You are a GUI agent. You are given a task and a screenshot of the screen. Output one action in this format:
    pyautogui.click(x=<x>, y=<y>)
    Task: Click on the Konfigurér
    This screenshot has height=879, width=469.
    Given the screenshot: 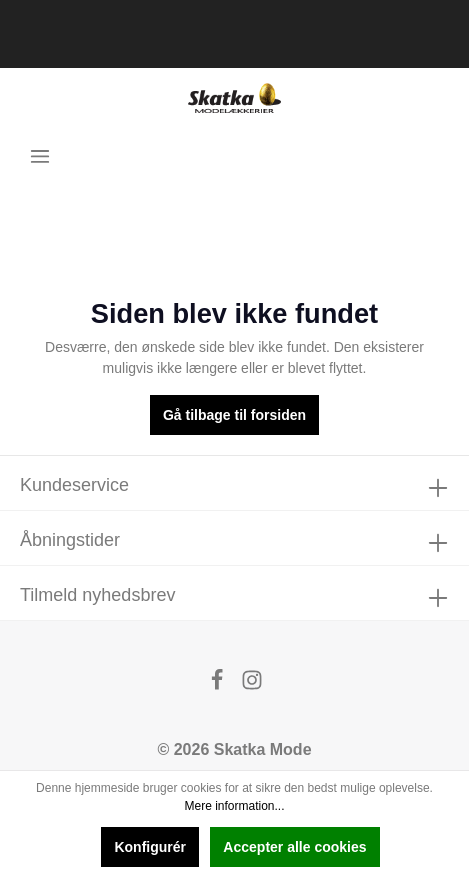 What is the action you would take?
    pyautogui.click(x=150, y=847)
    